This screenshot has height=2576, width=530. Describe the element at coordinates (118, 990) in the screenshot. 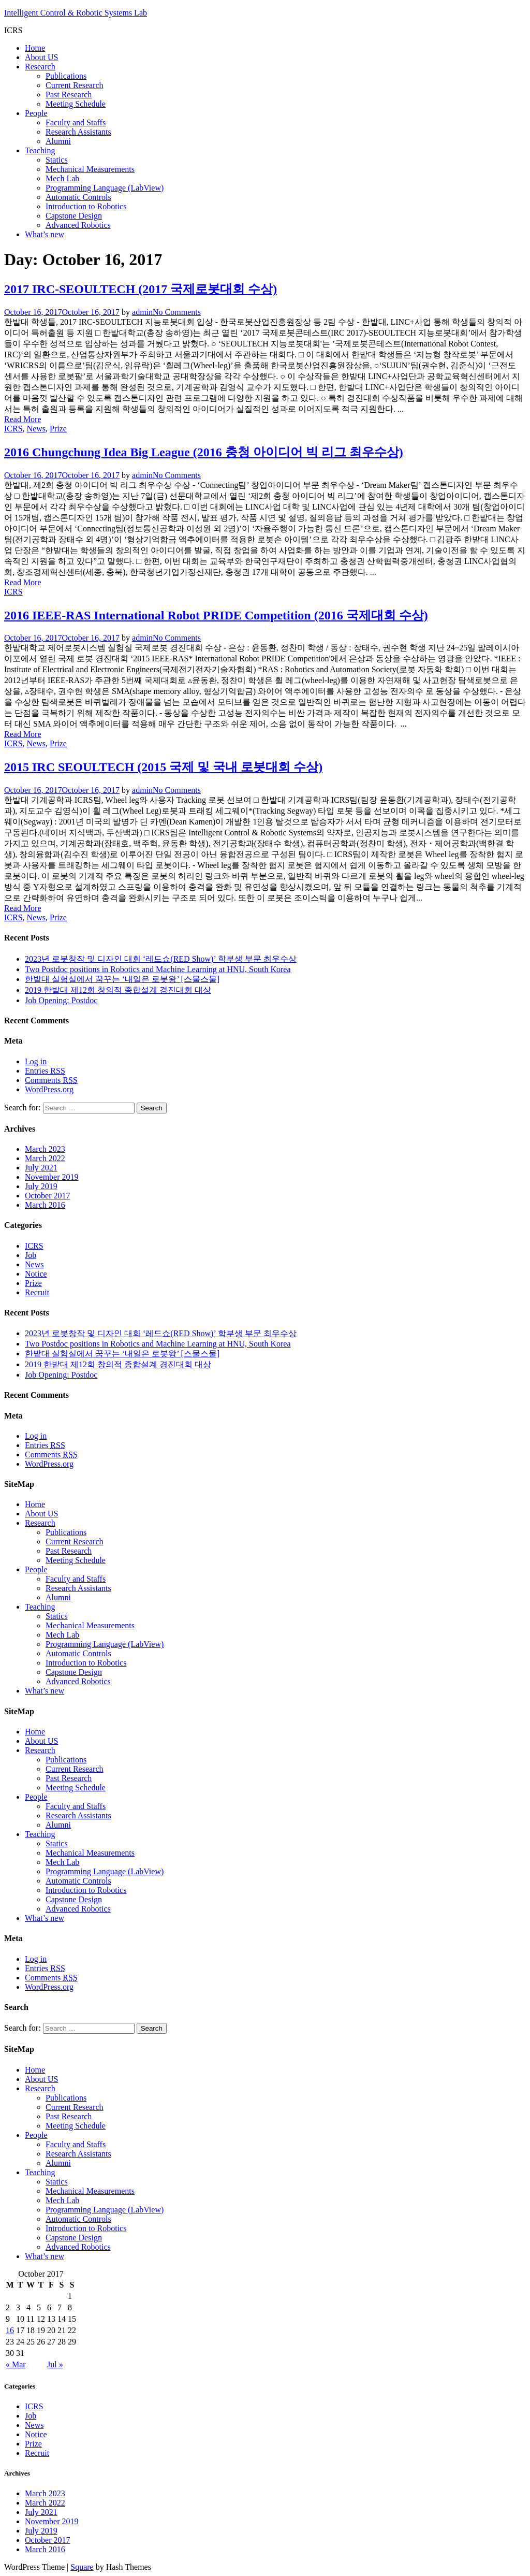

I see `2019 한밭대 제12회 창의적 종합설계 경진대회 대상` at that location.